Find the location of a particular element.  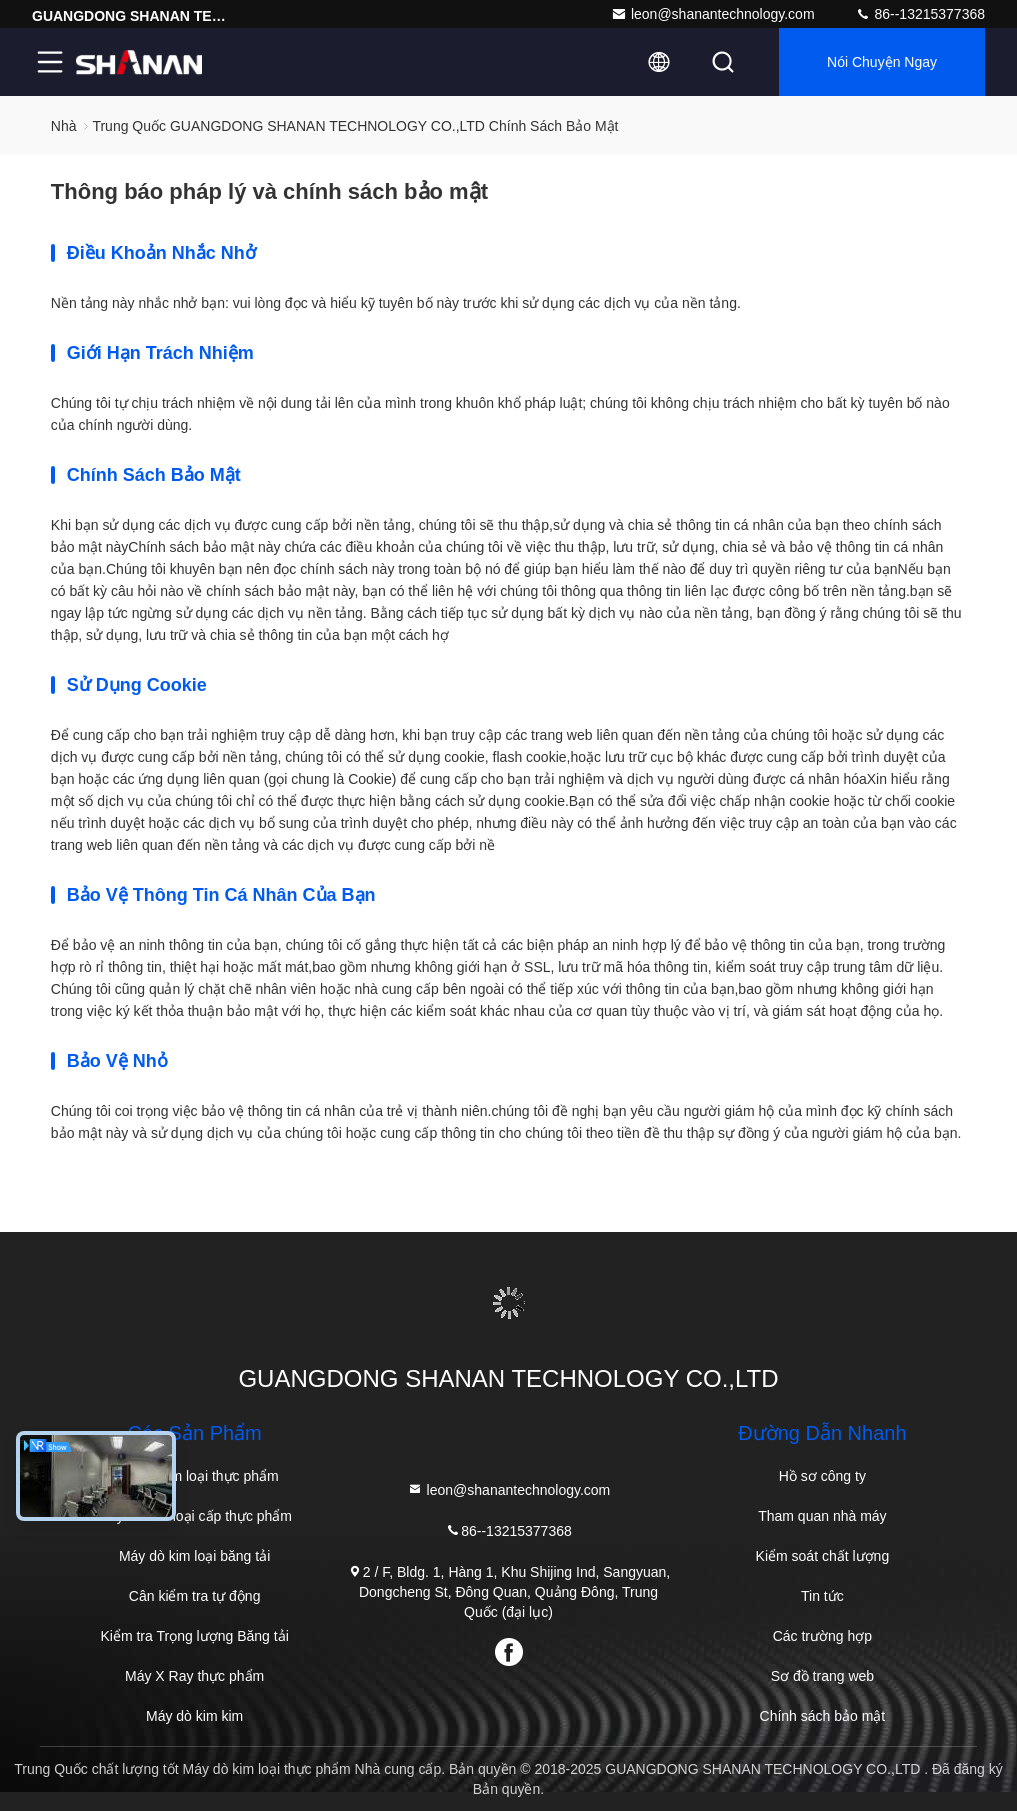

Các trường hợp is located at coordinates (822, 1636).